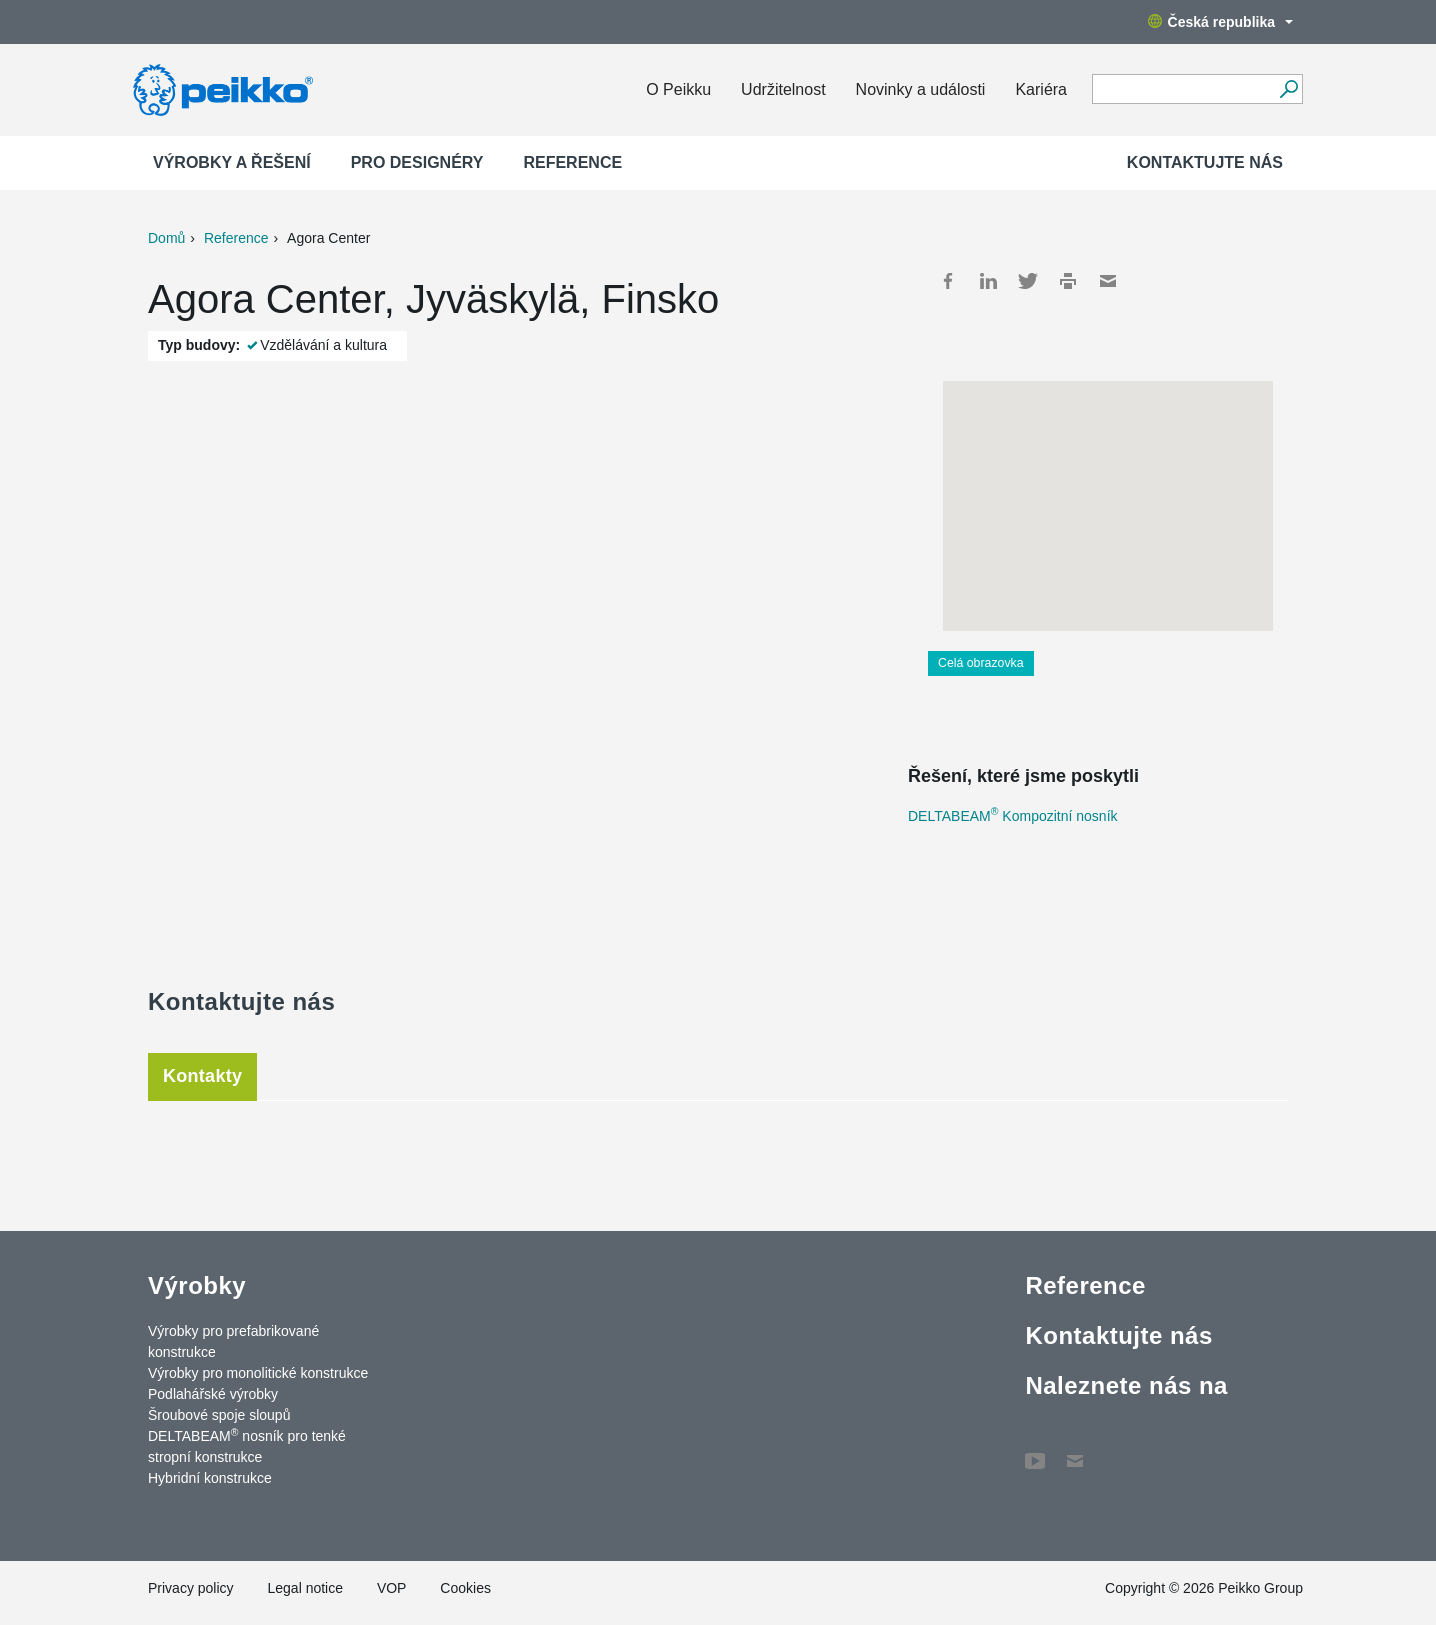  What do you see at coordinates (1220, 22) in the screenshot?
I see `Česká republika` at bounding box center [1220, 22].